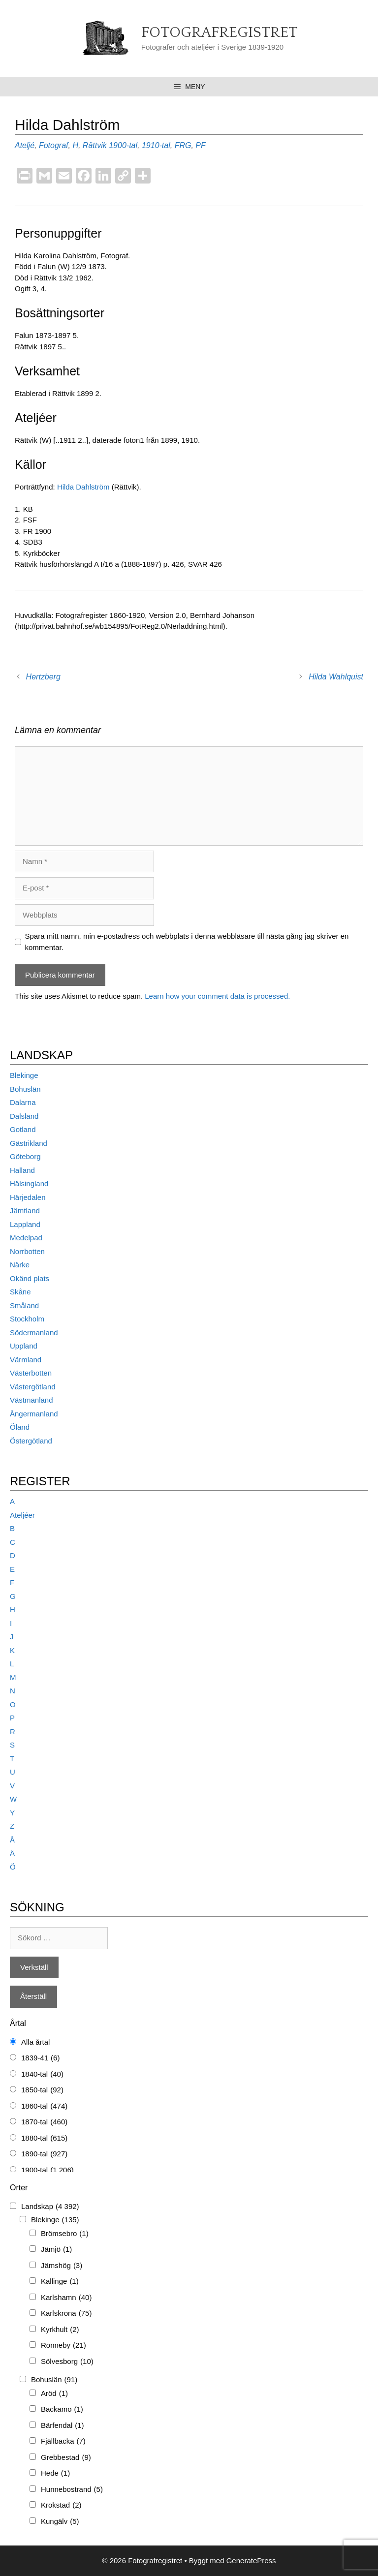 The width and height of the screenshot is (378, 2576). I want to click on Dalsland, so click(24, 1116).